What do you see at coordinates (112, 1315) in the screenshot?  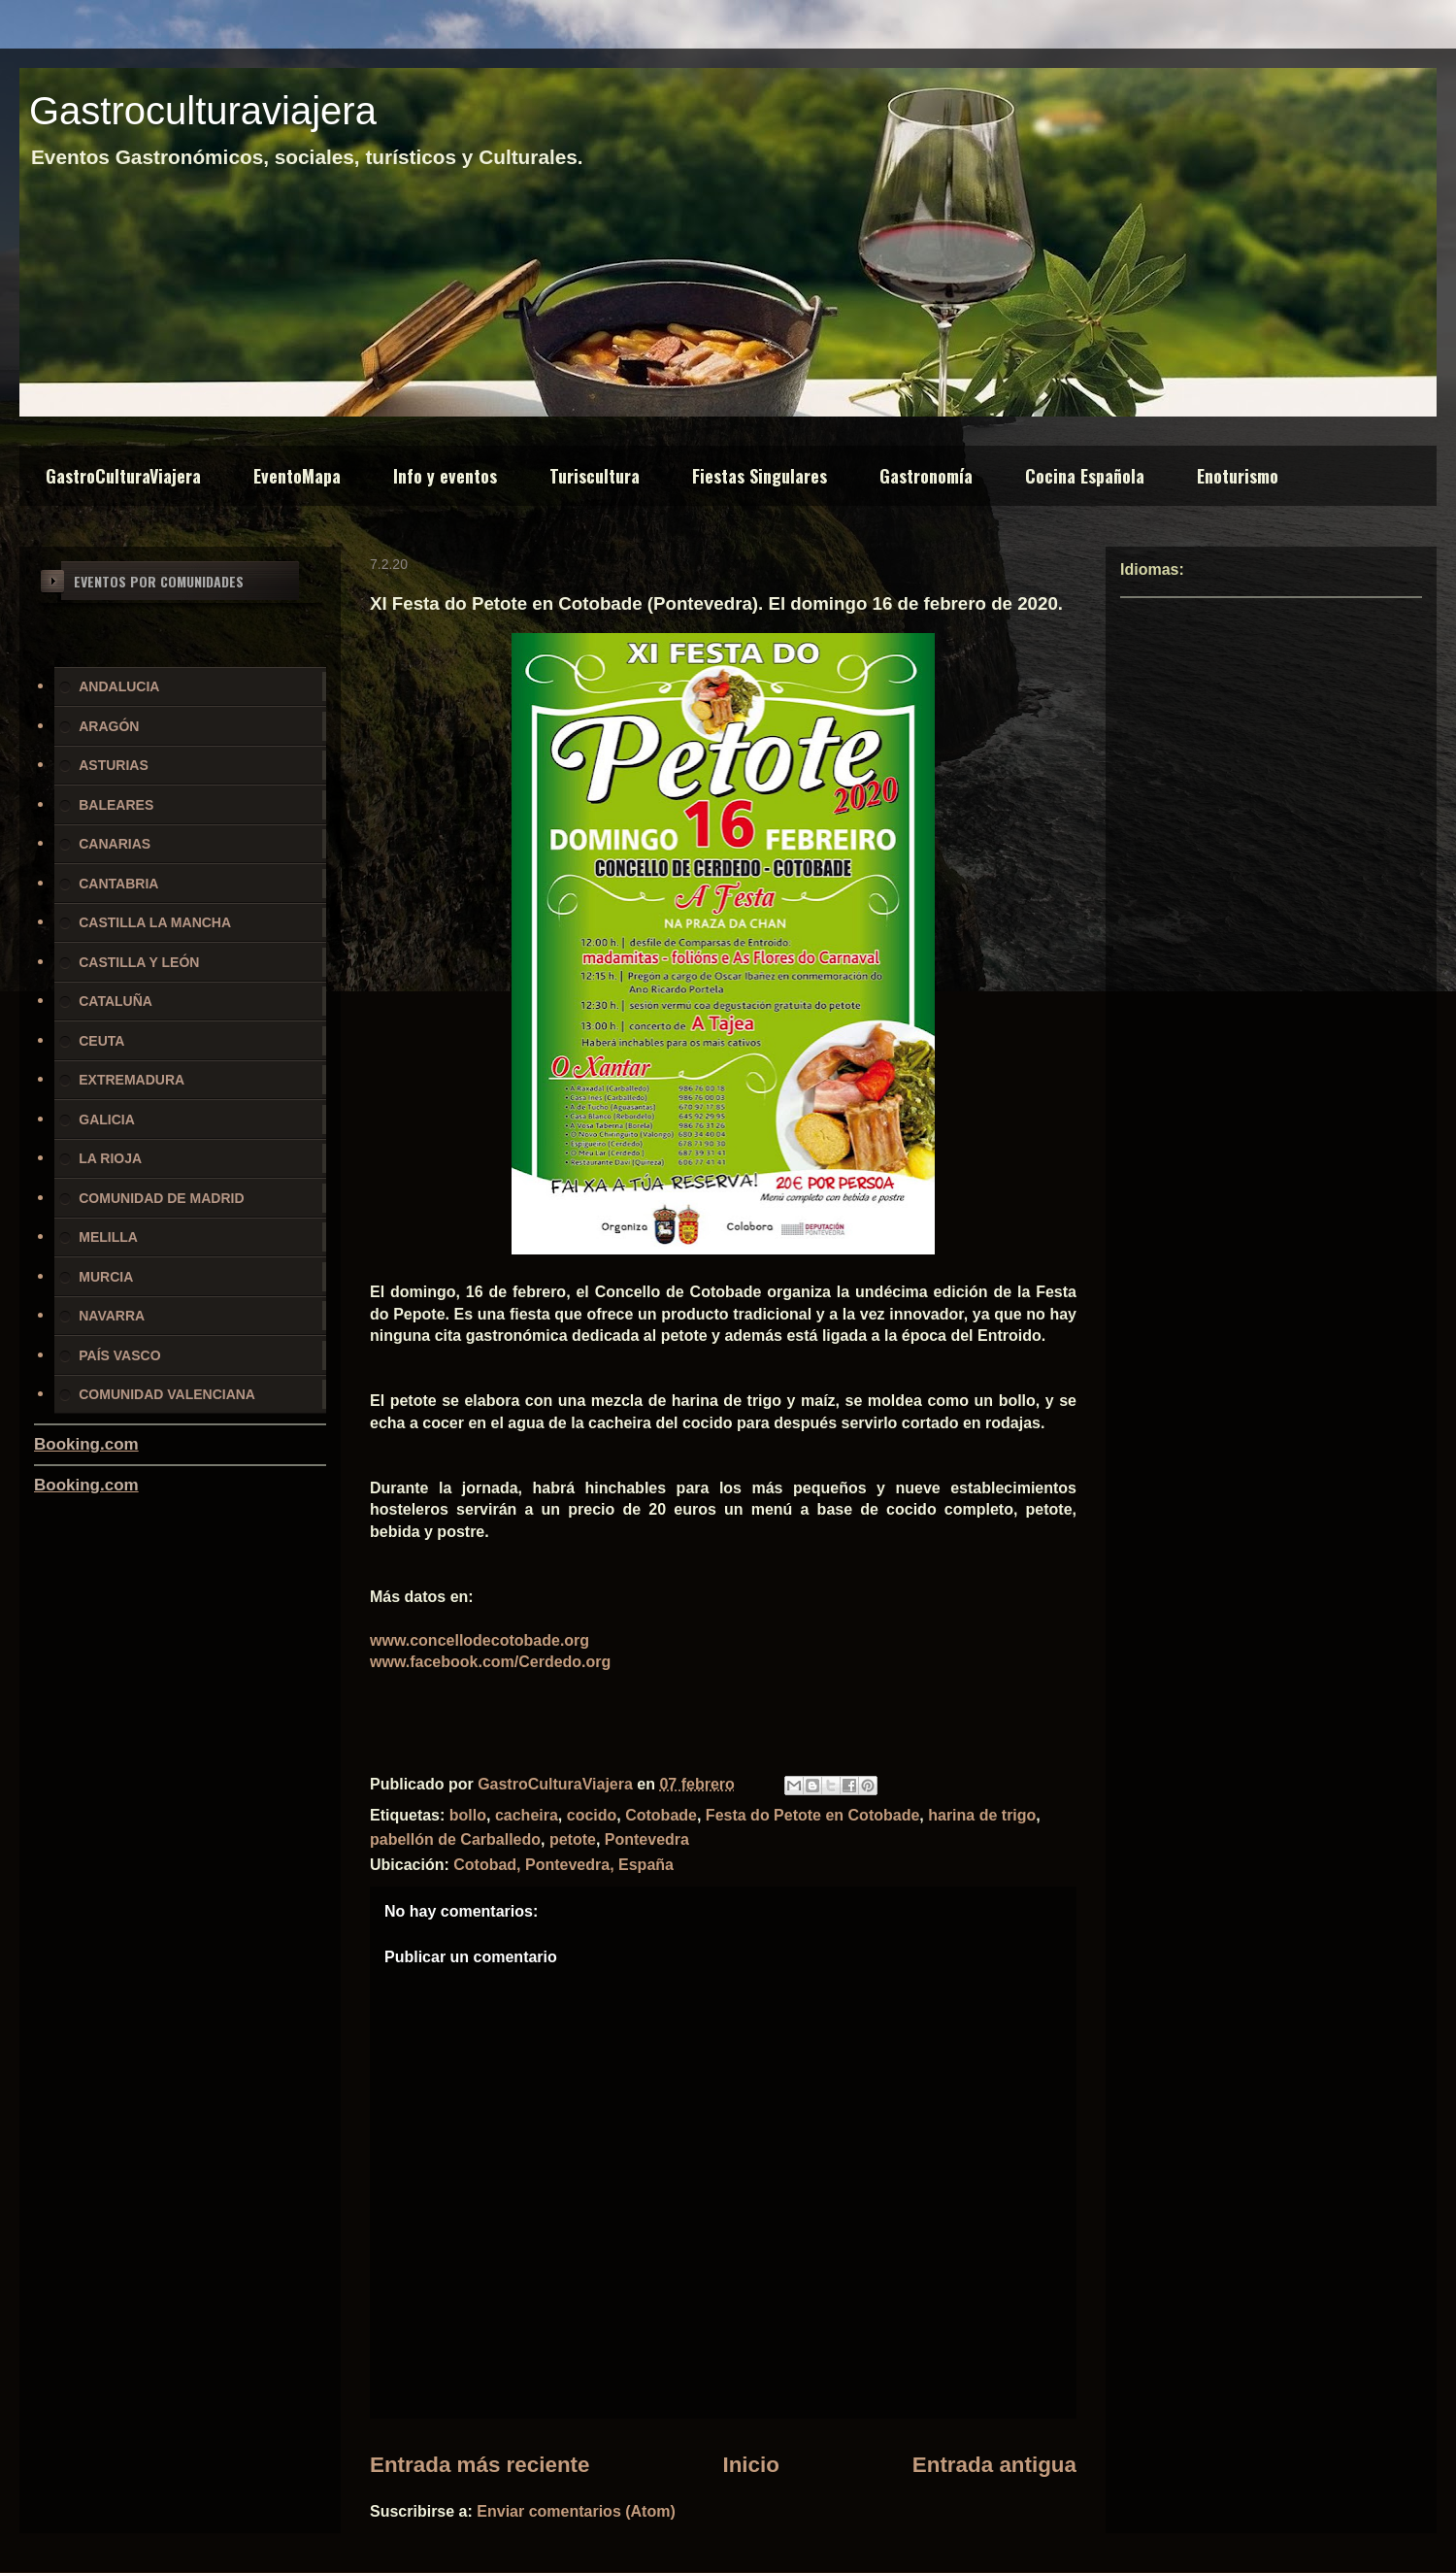 I see `NAVARRA` at bounding box center [112, 1315].